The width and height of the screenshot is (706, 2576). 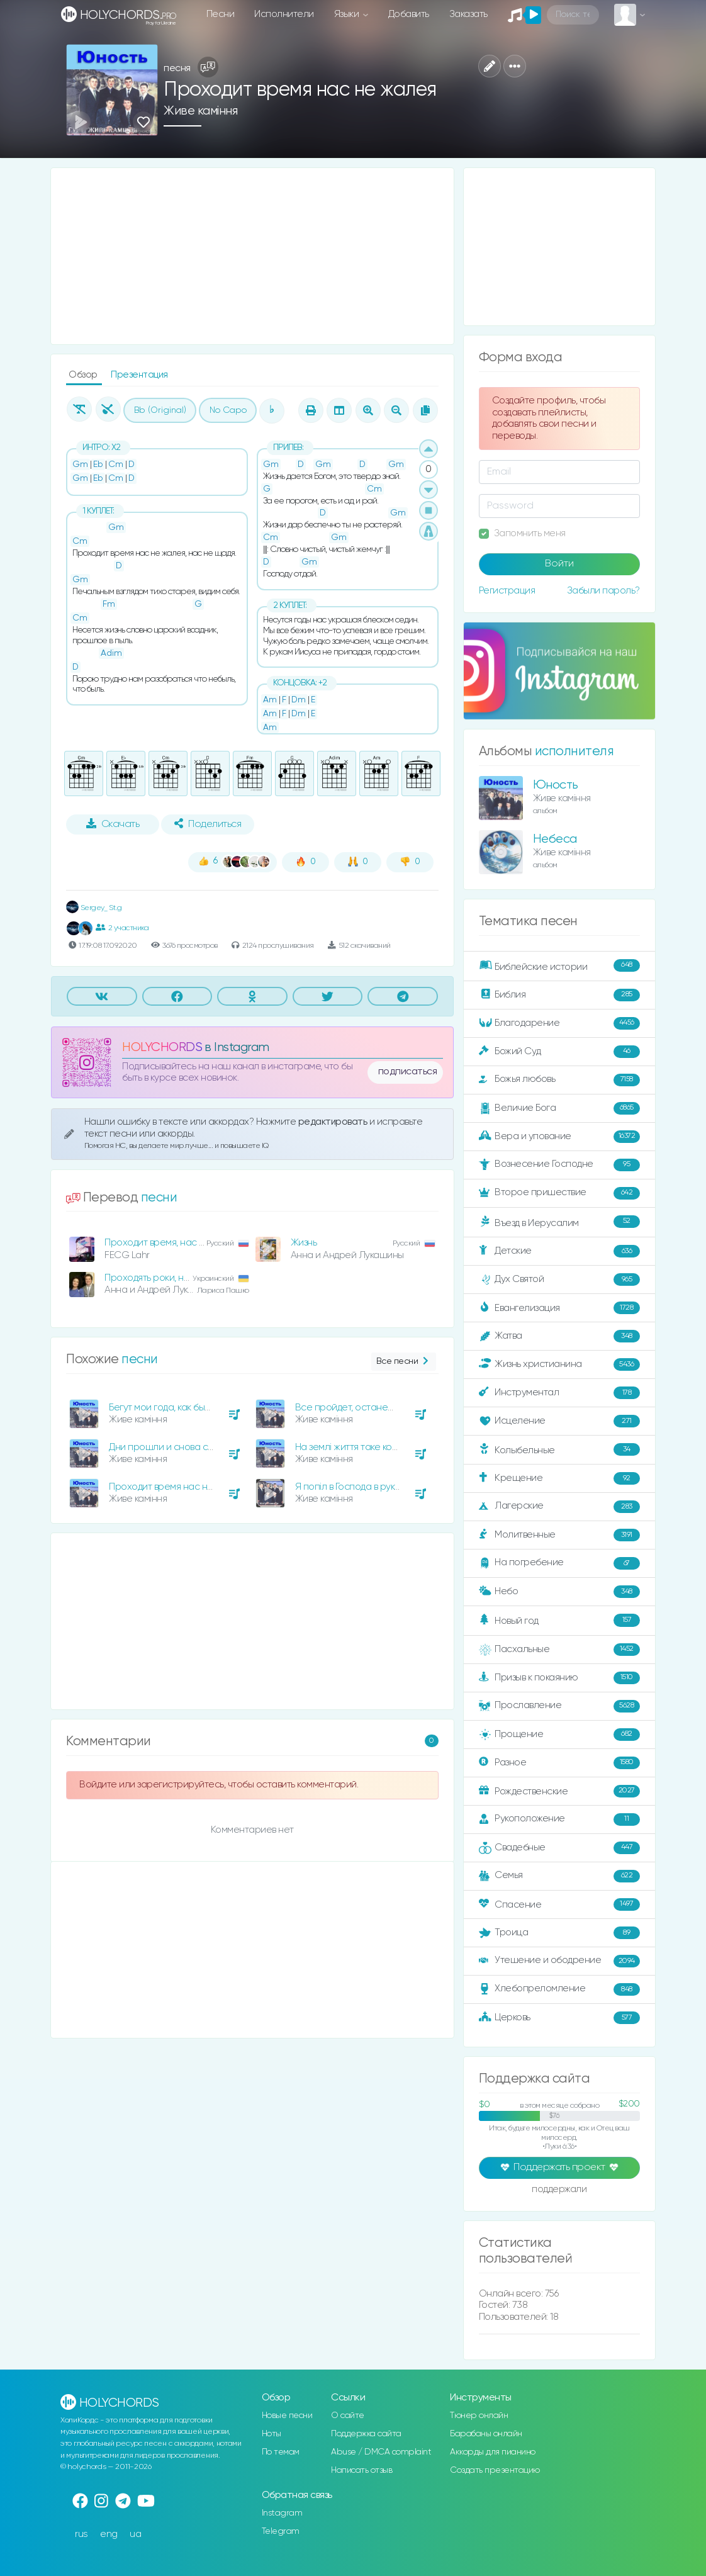 What do you see at coordinates (113, 824) in the screenshot?
I see `Скачать` at bounding box center [113, 824].